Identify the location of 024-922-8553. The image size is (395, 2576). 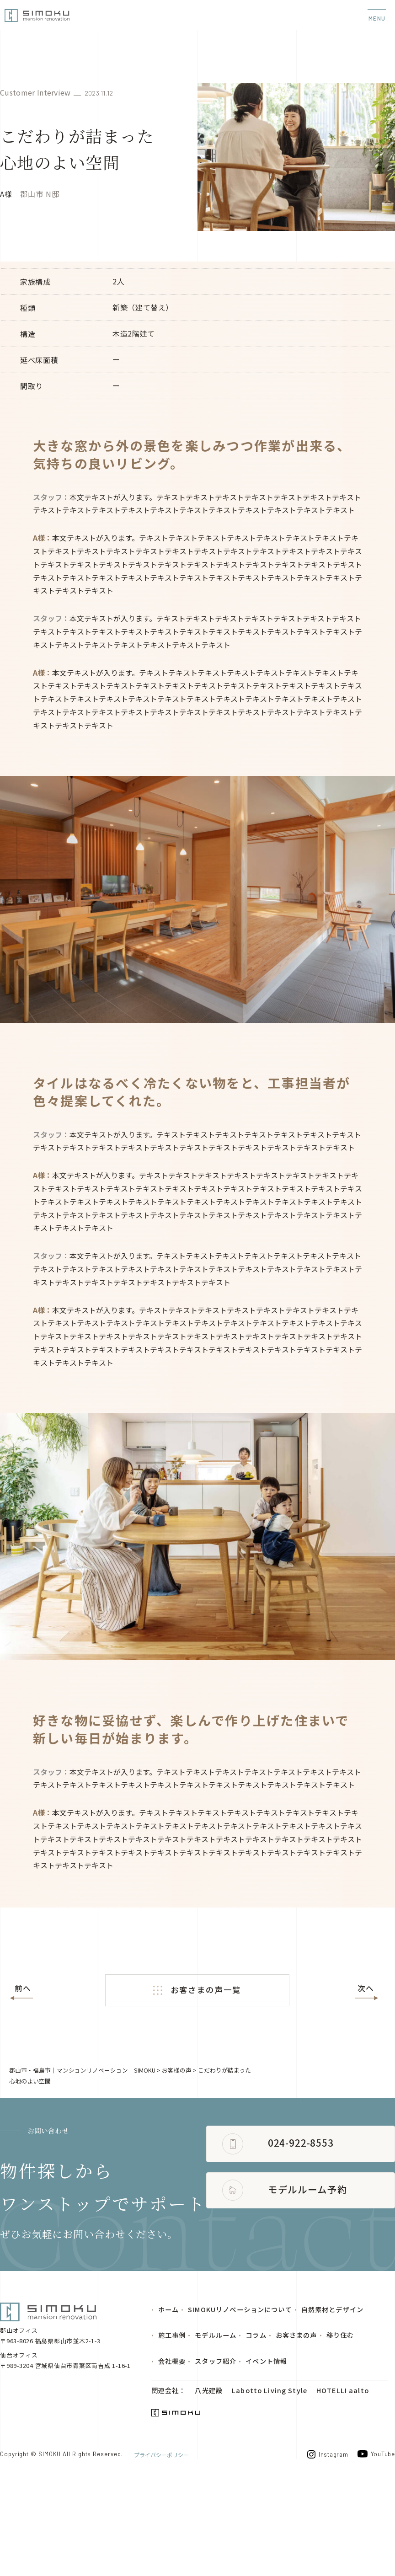
(105, 2261).